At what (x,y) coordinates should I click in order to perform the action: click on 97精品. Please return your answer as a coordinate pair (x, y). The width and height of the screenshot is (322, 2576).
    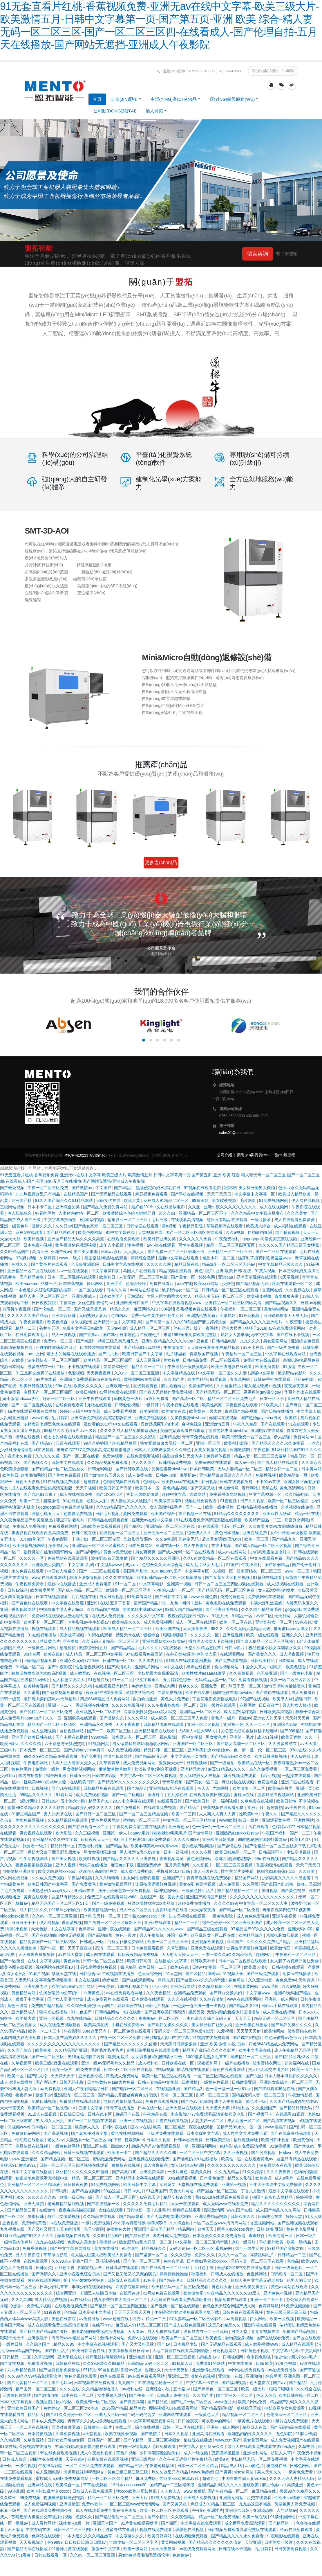
    Looking at the image, I should click on (89, 2369).